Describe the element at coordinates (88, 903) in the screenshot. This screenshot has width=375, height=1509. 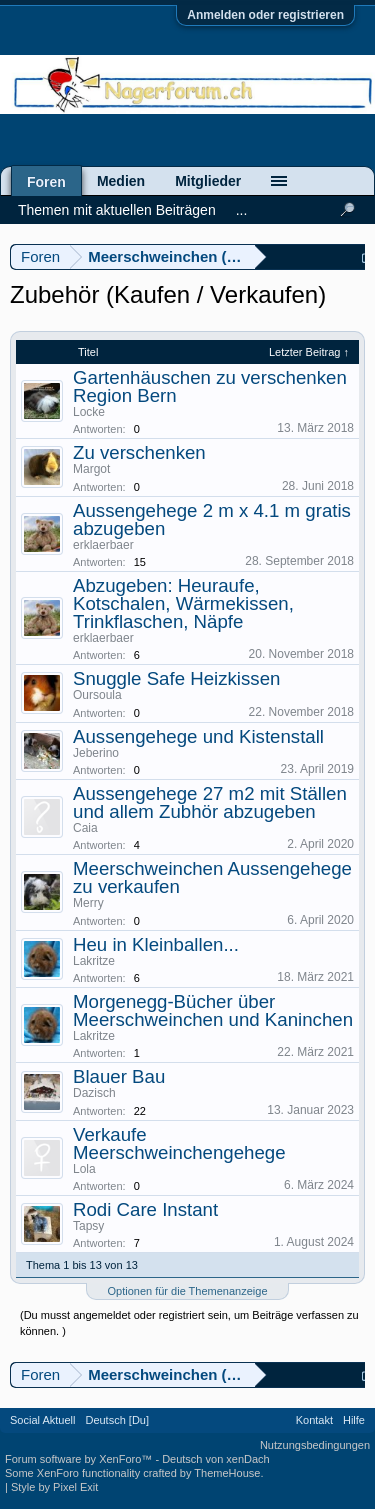
I see `Merry` at that location.